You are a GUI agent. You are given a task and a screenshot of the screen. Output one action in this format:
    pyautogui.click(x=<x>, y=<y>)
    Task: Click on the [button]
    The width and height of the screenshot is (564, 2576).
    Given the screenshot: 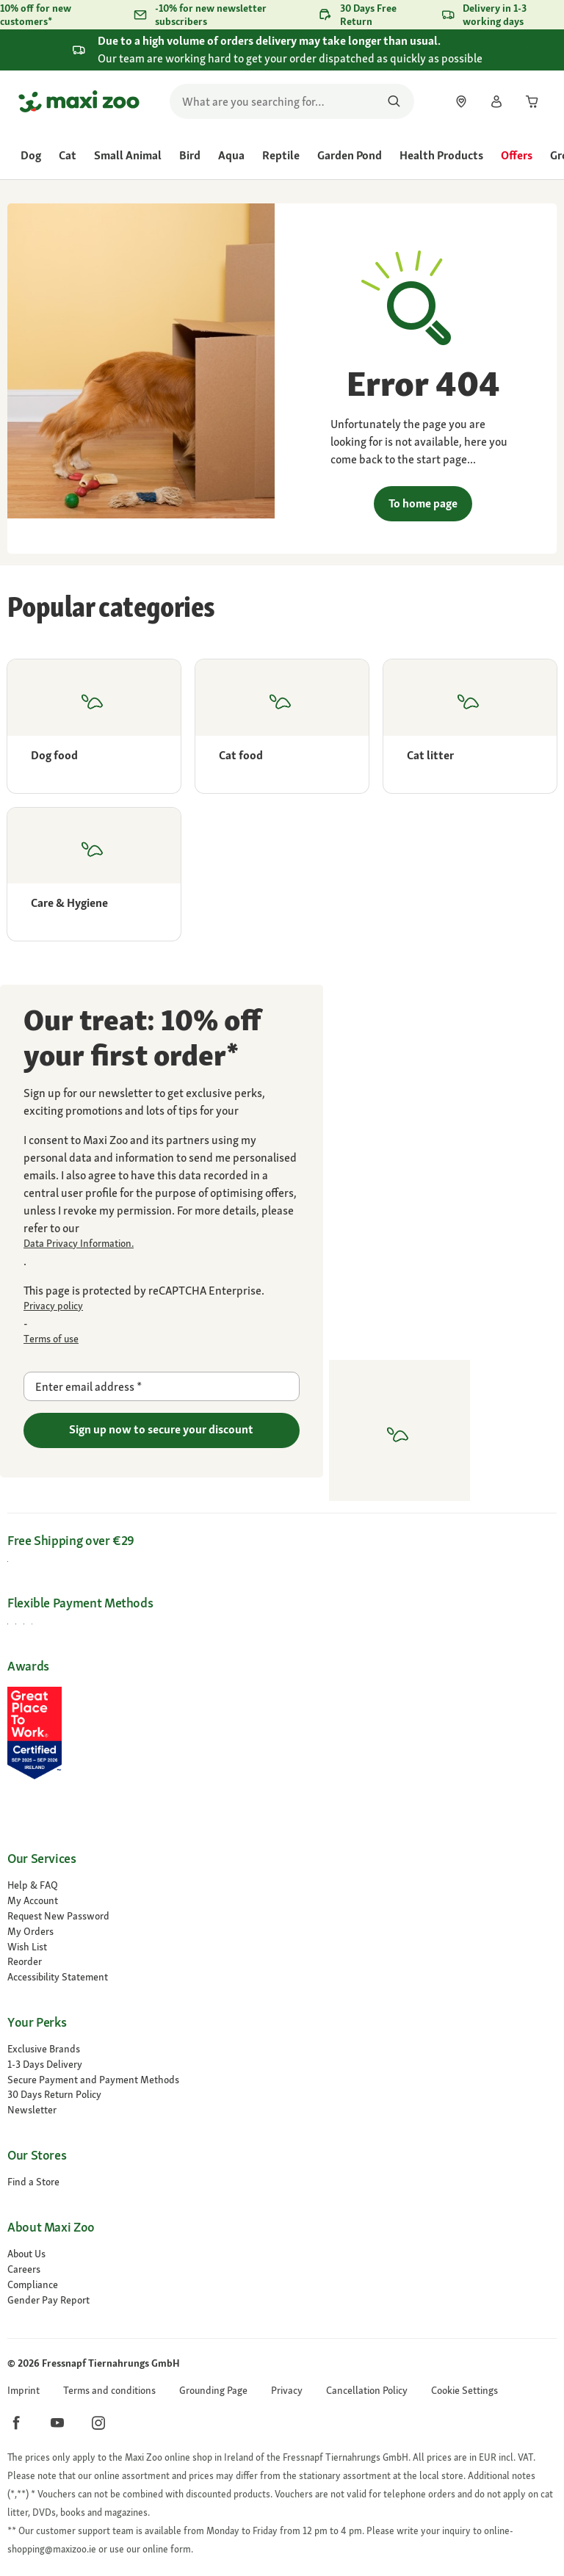 What is the action you would take?
    pyautogui.click(x=464, y=2390)
    